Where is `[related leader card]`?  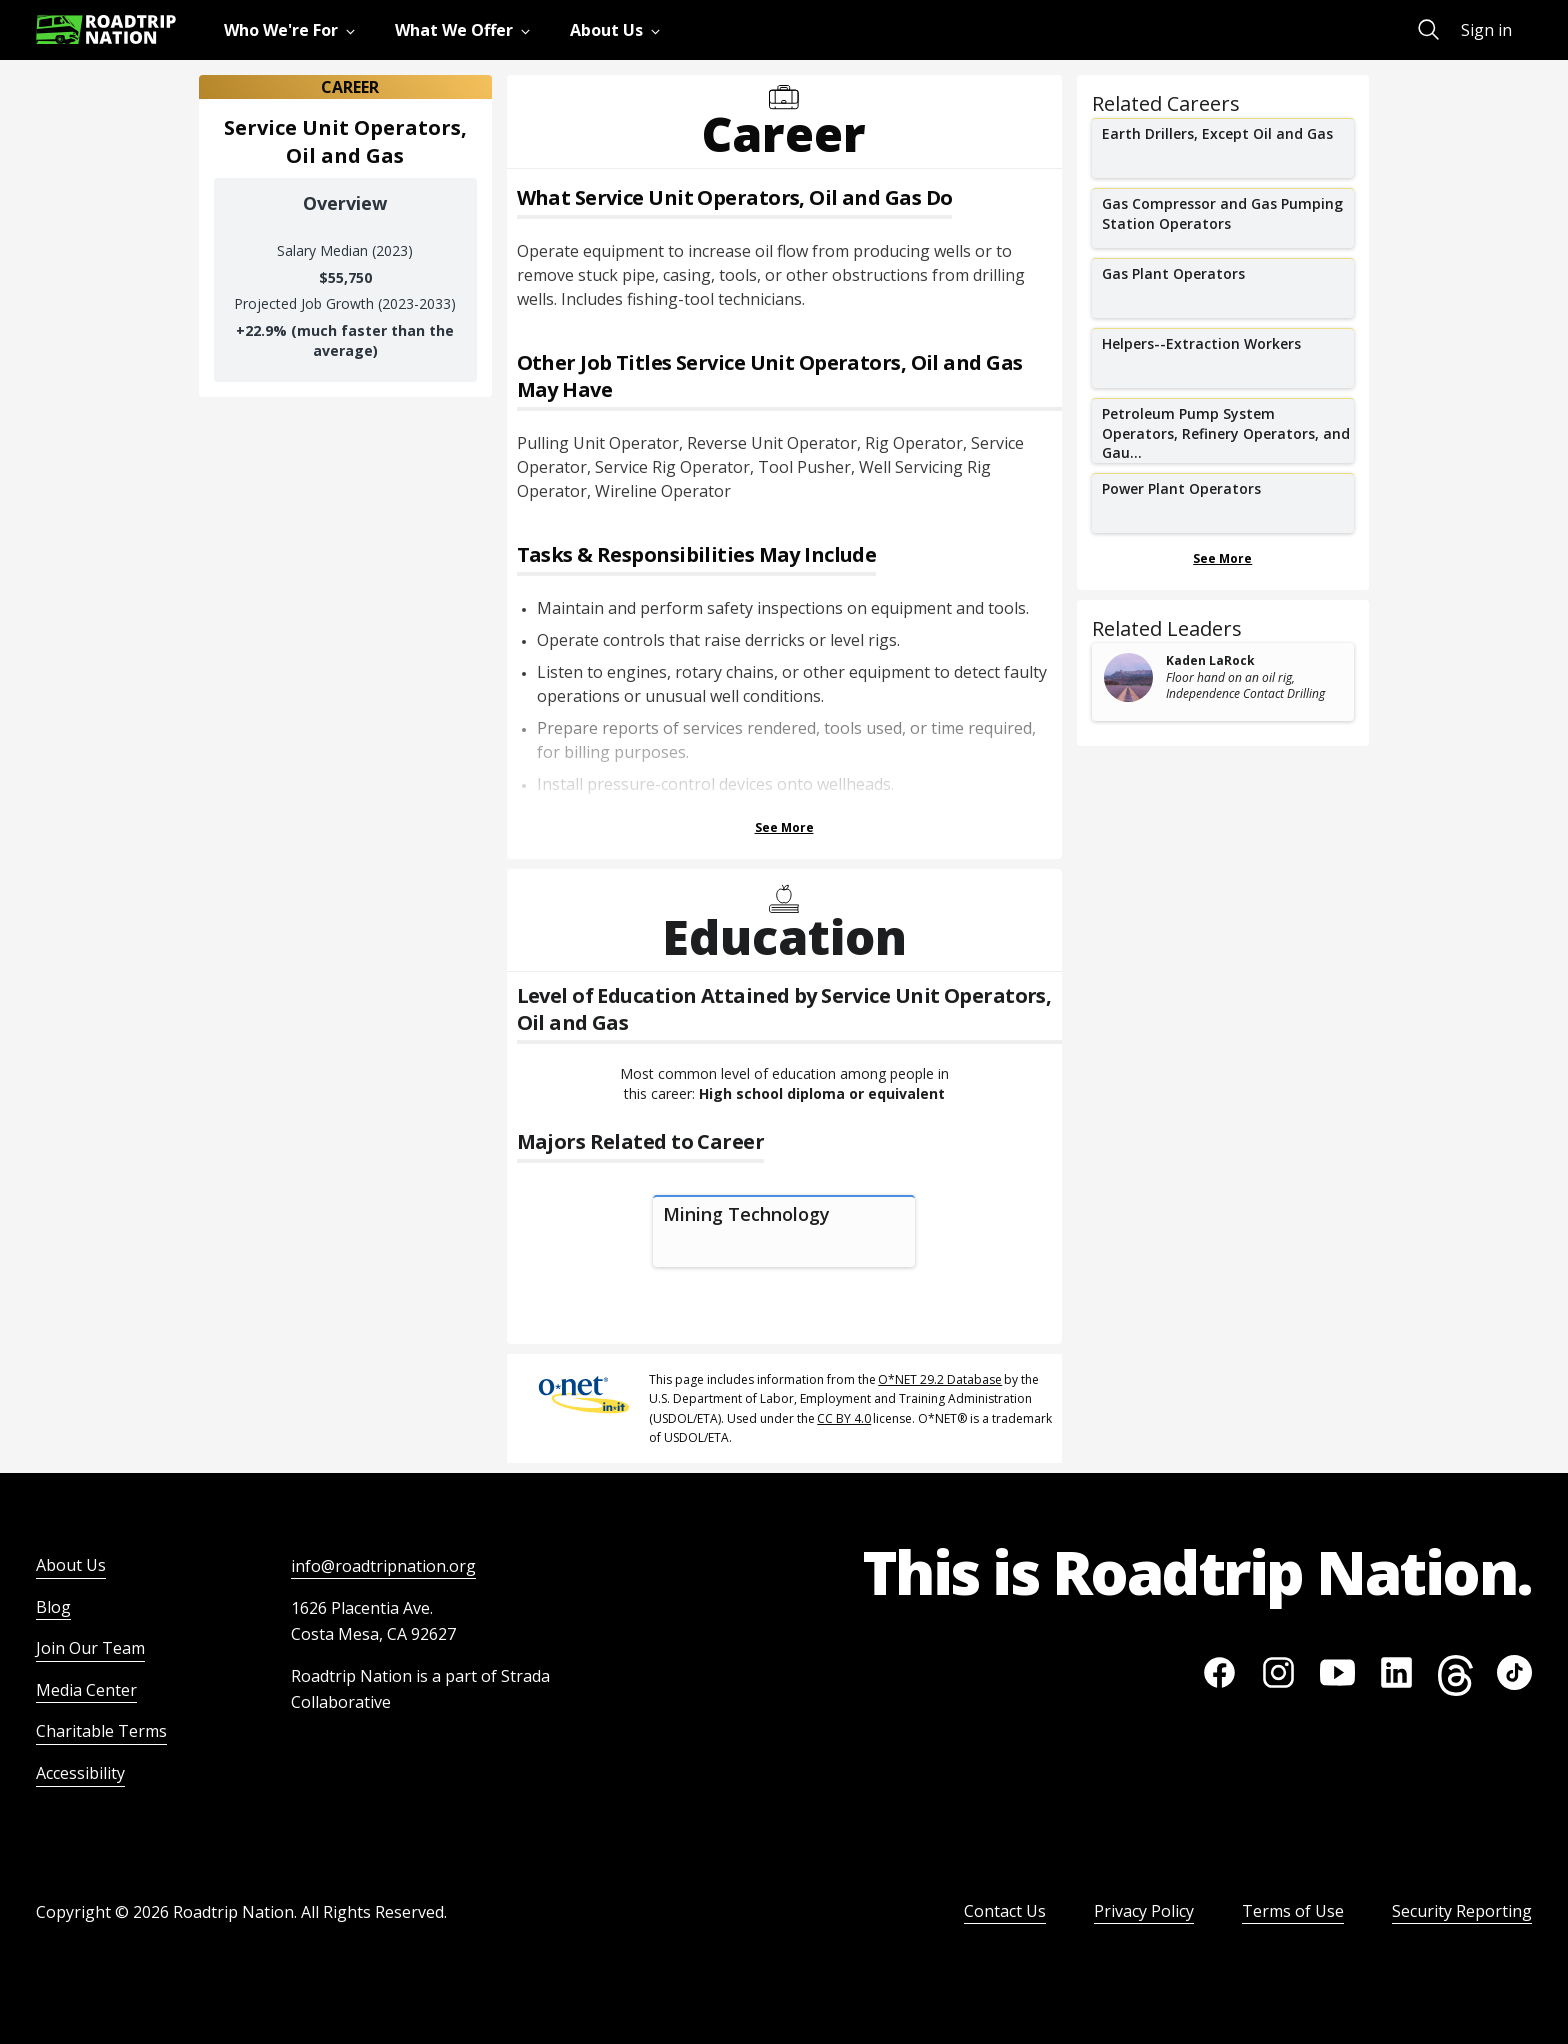 [related leader card] is located at coordinates (1223, 682).